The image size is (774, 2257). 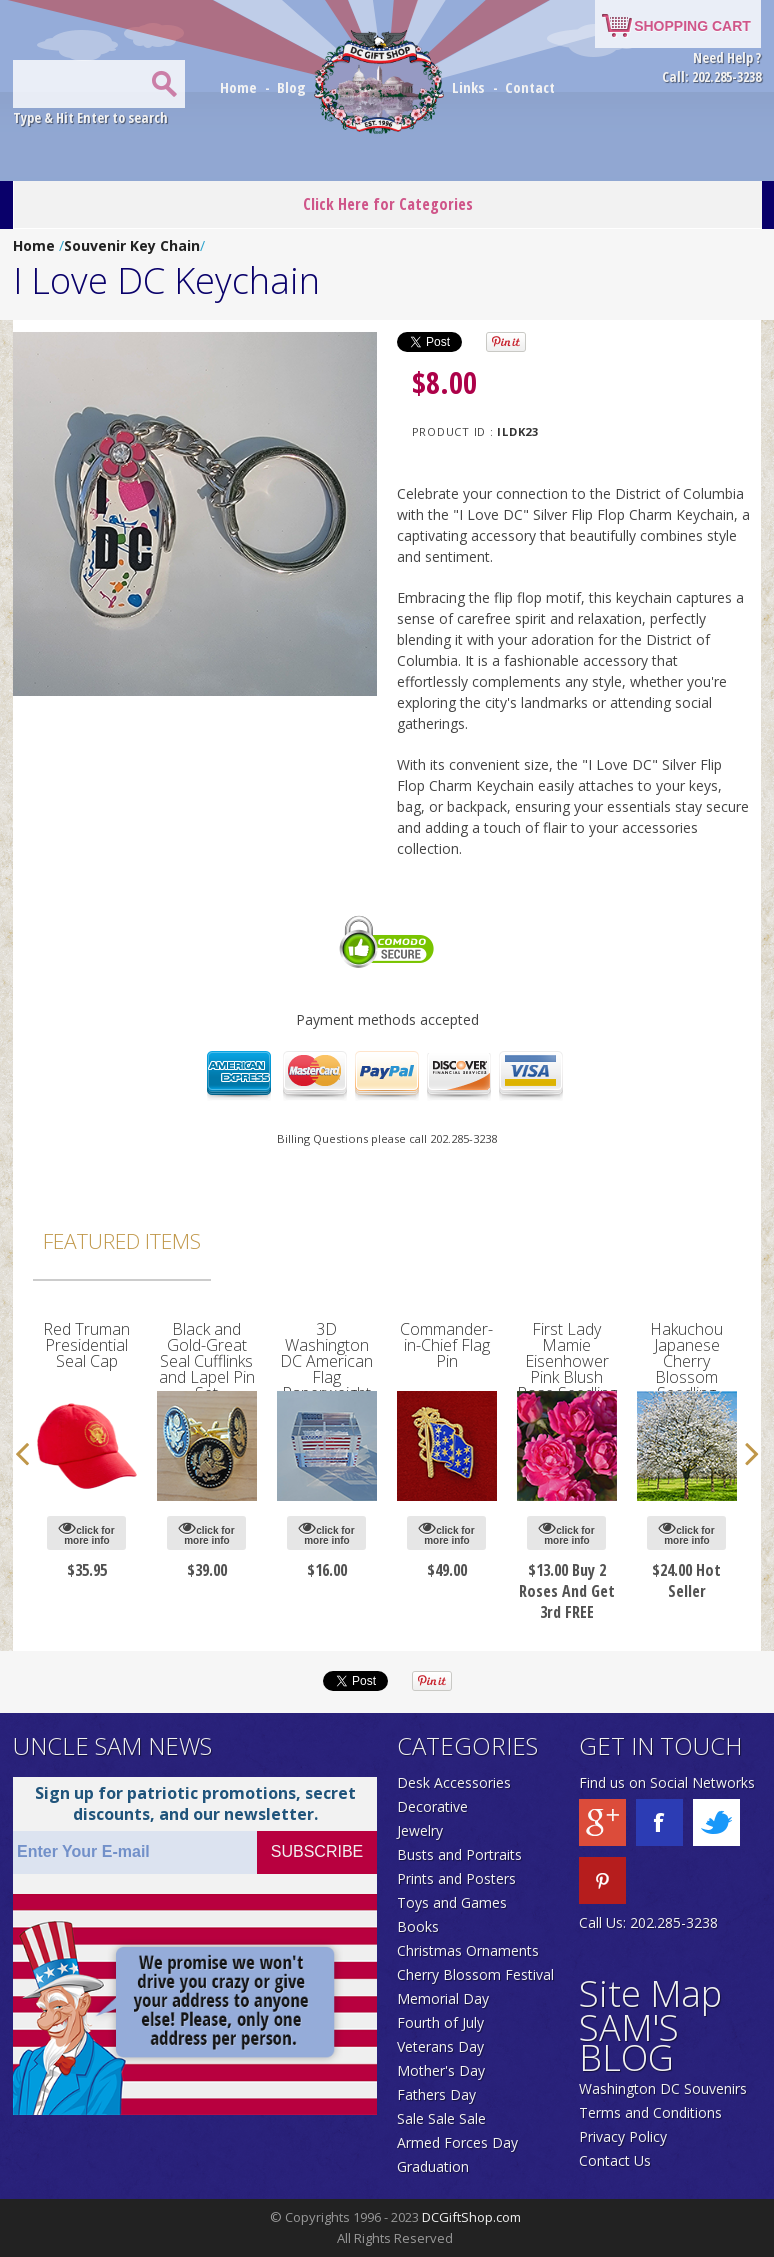 What do you see at coordinates (650, 2112) in the screenshot?
I see `Terms and Conditions` at bounding box center [650, 2112].